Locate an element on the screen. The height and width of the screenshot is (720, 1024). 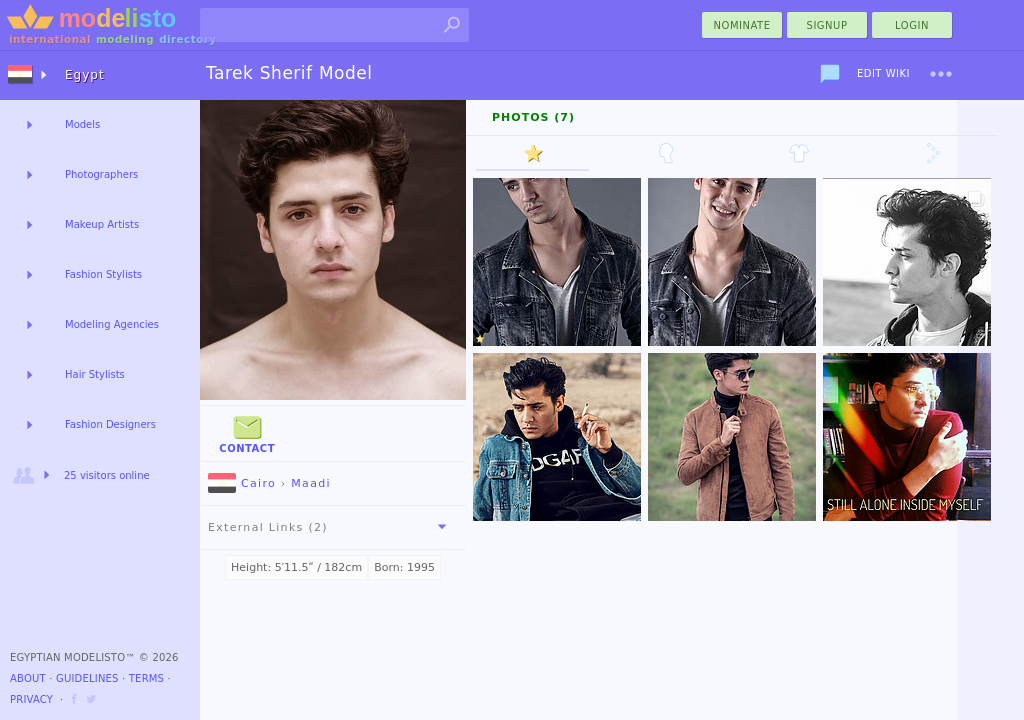
Edit Wiki is located at coordinates (883, 73).